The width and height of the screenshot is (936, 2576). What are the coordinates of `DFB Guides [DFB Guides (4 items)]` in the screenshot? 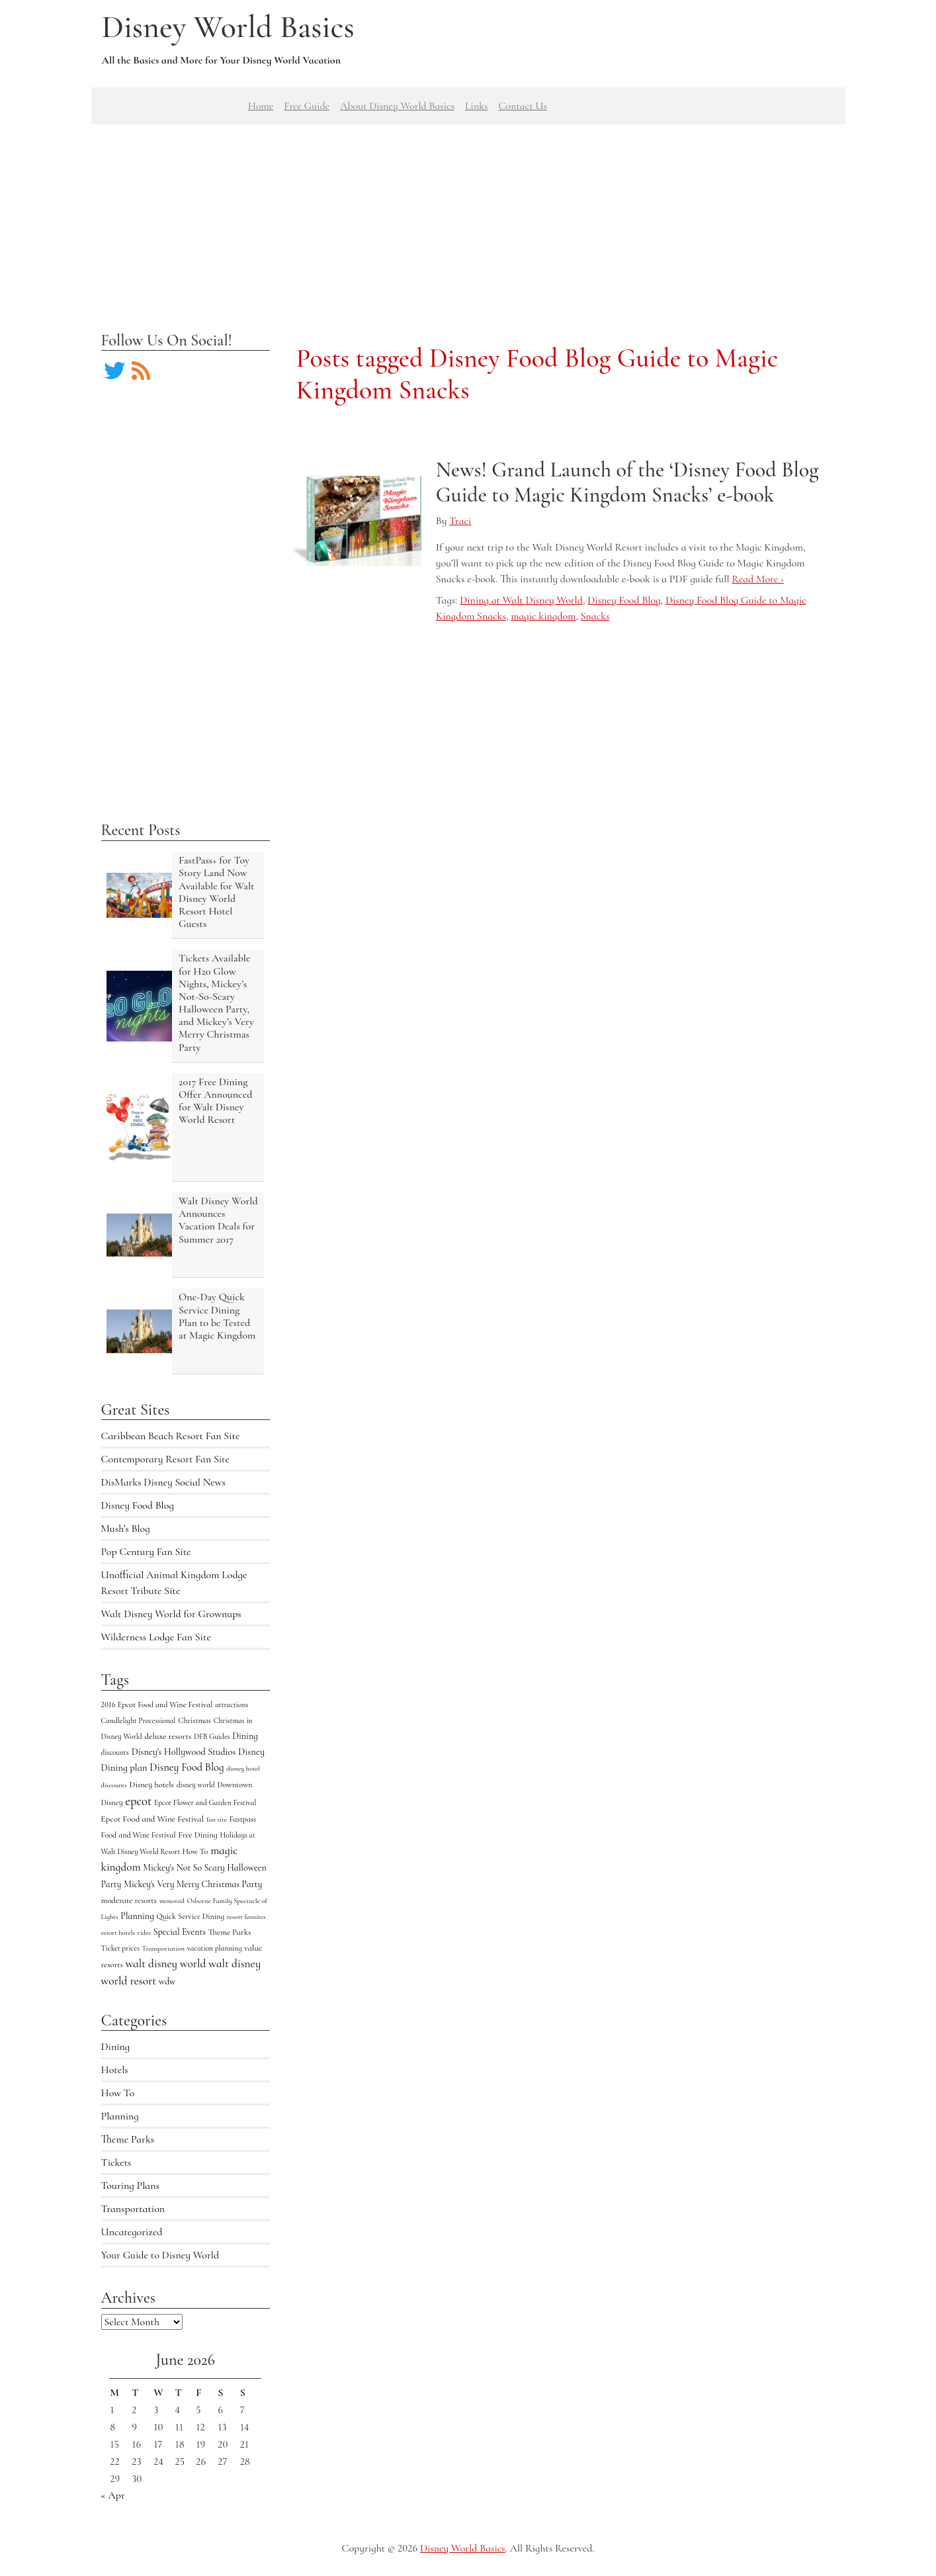 It's located at (212, 1736).